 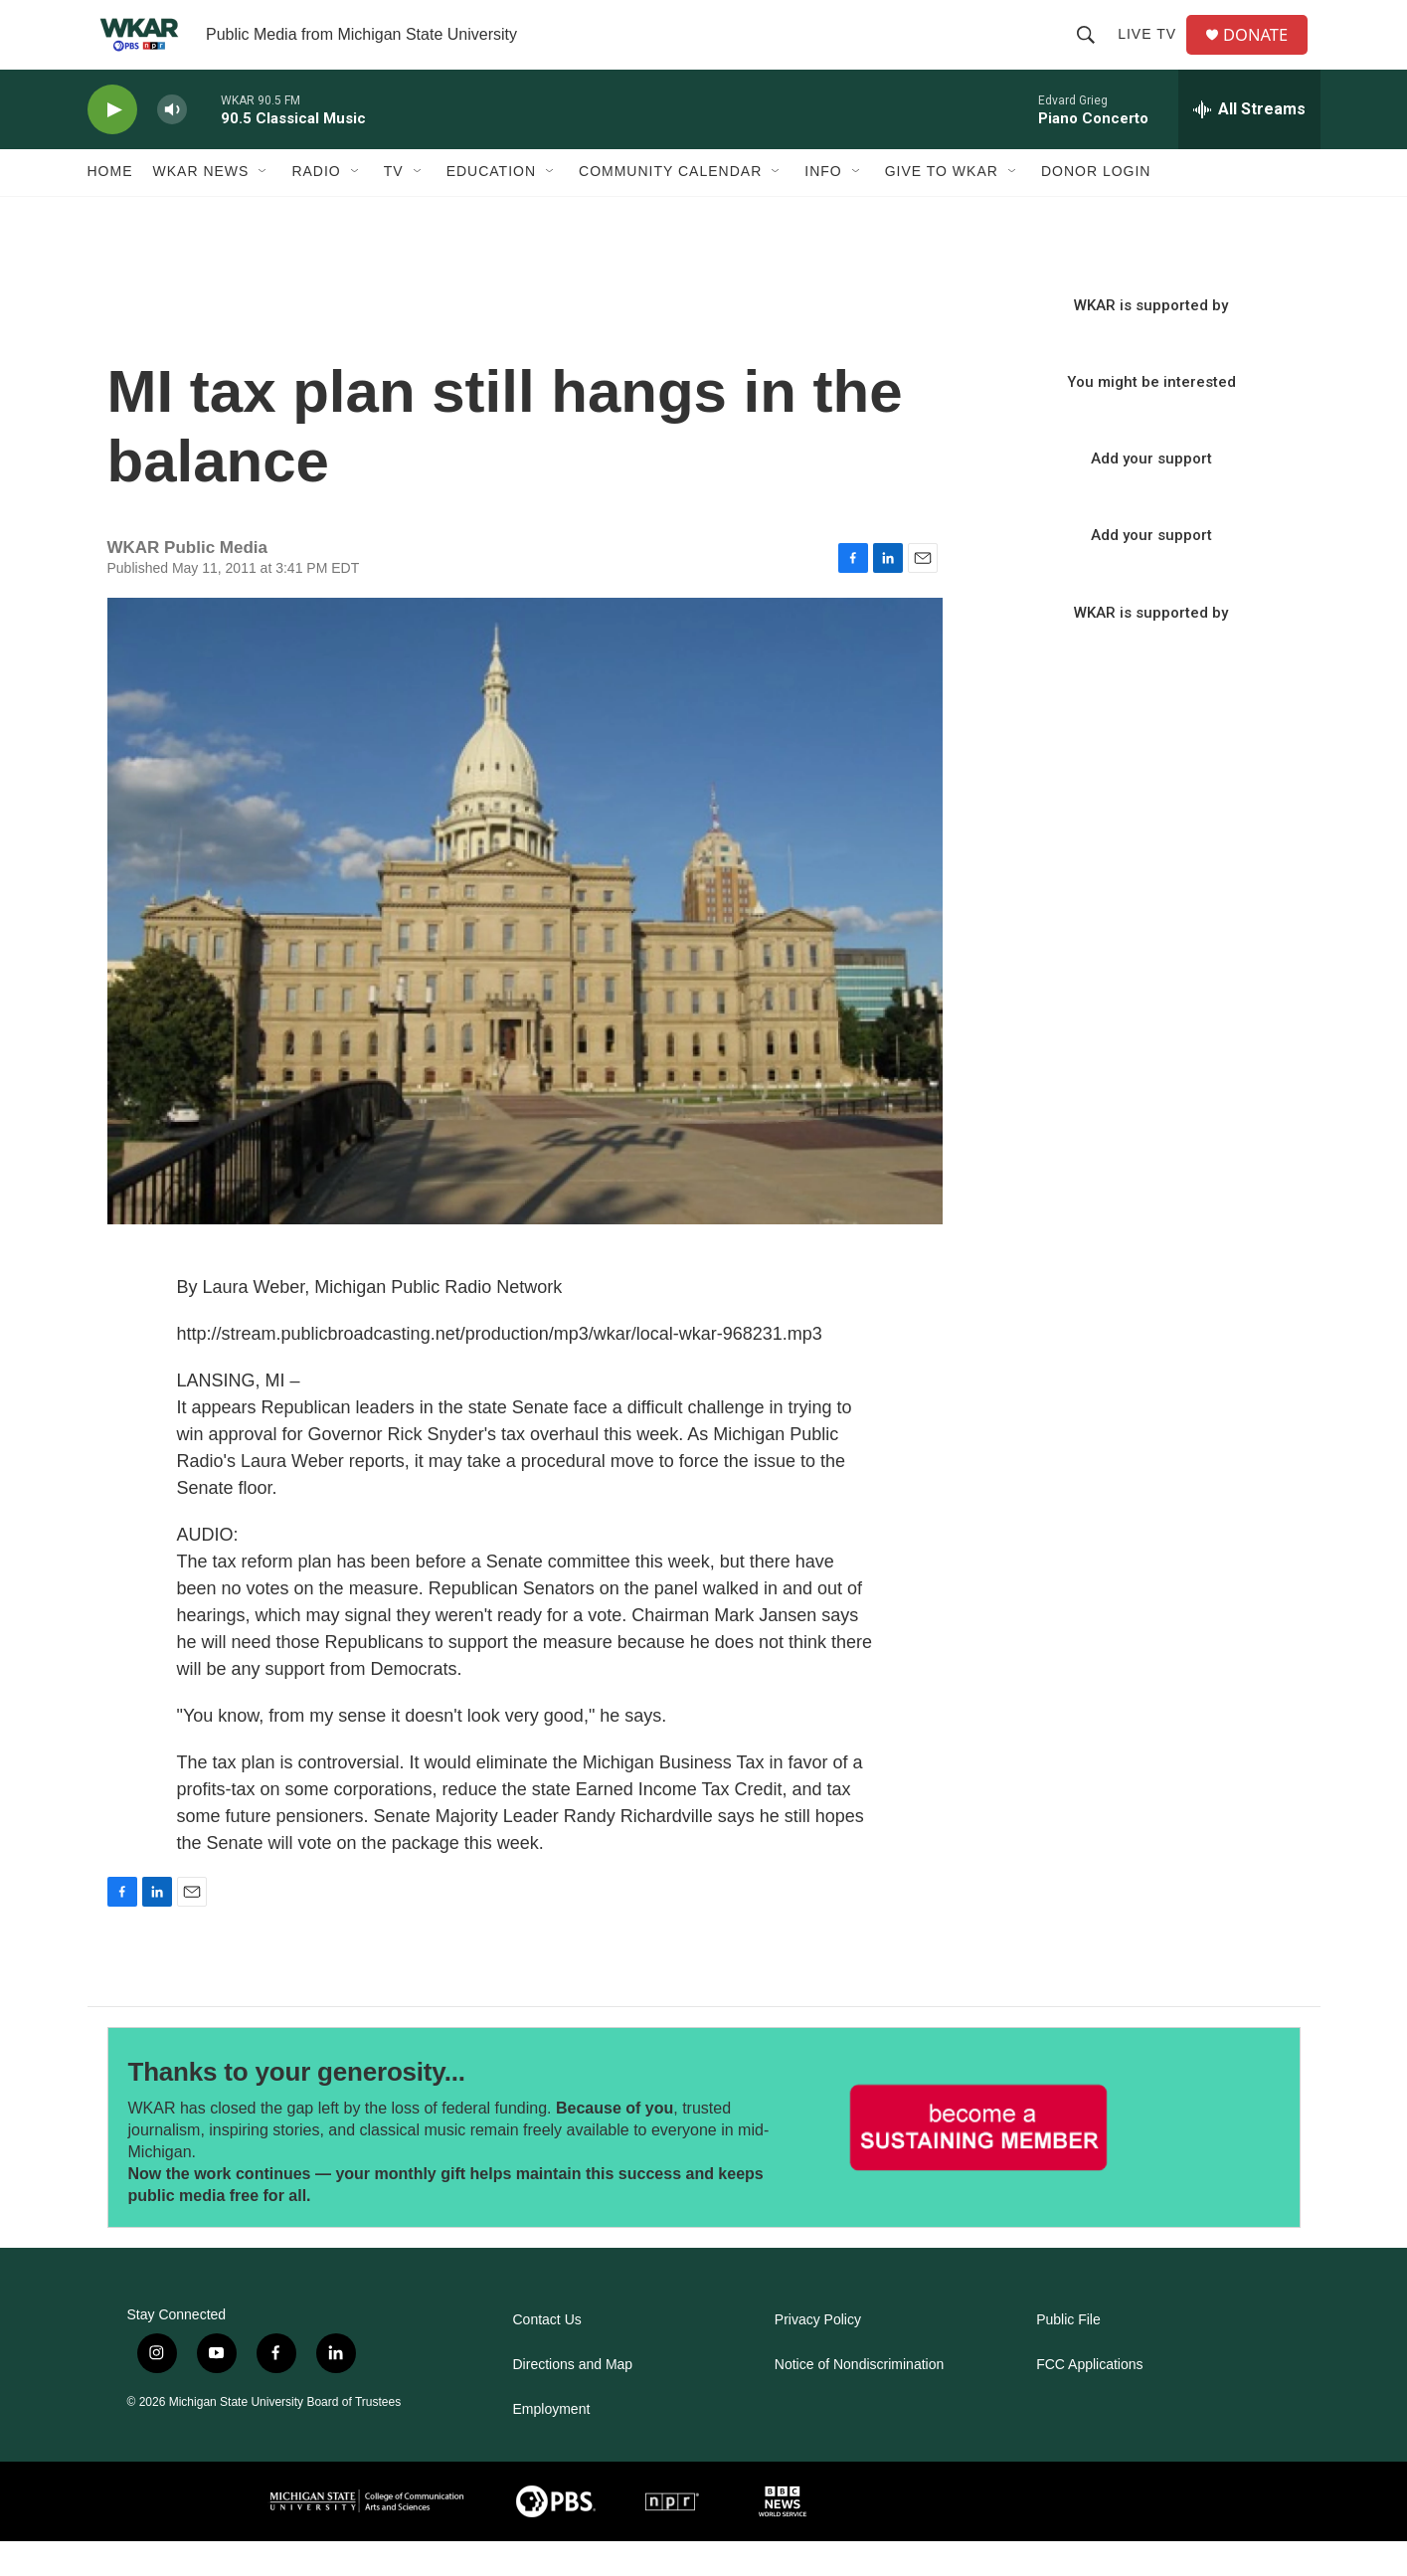 What do you see at coordinates (822, 207) in the screenshot?
I see `Info` at bounding box center [822, 207].